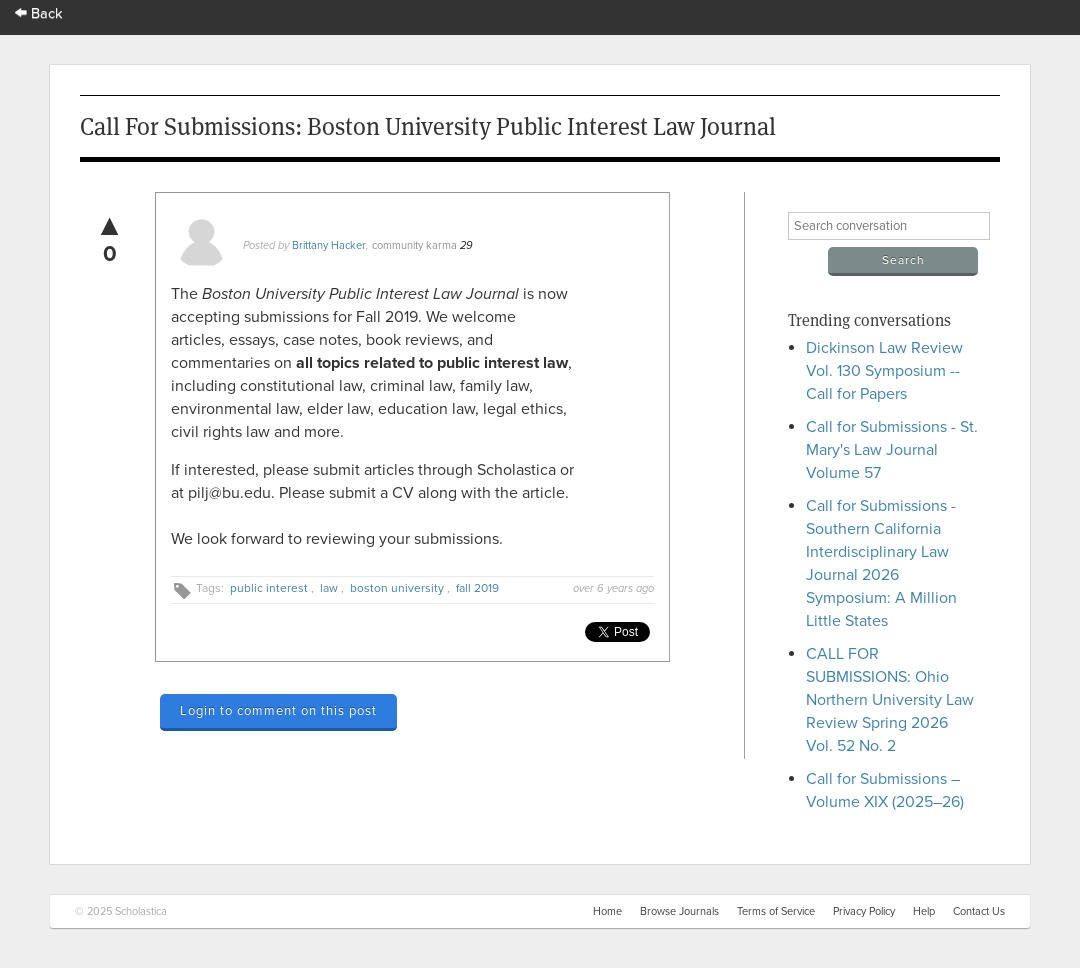 The image size is (1080, 968). Describe the element at coordinates (329, 588) in the screenshot. I see `law` at that location.